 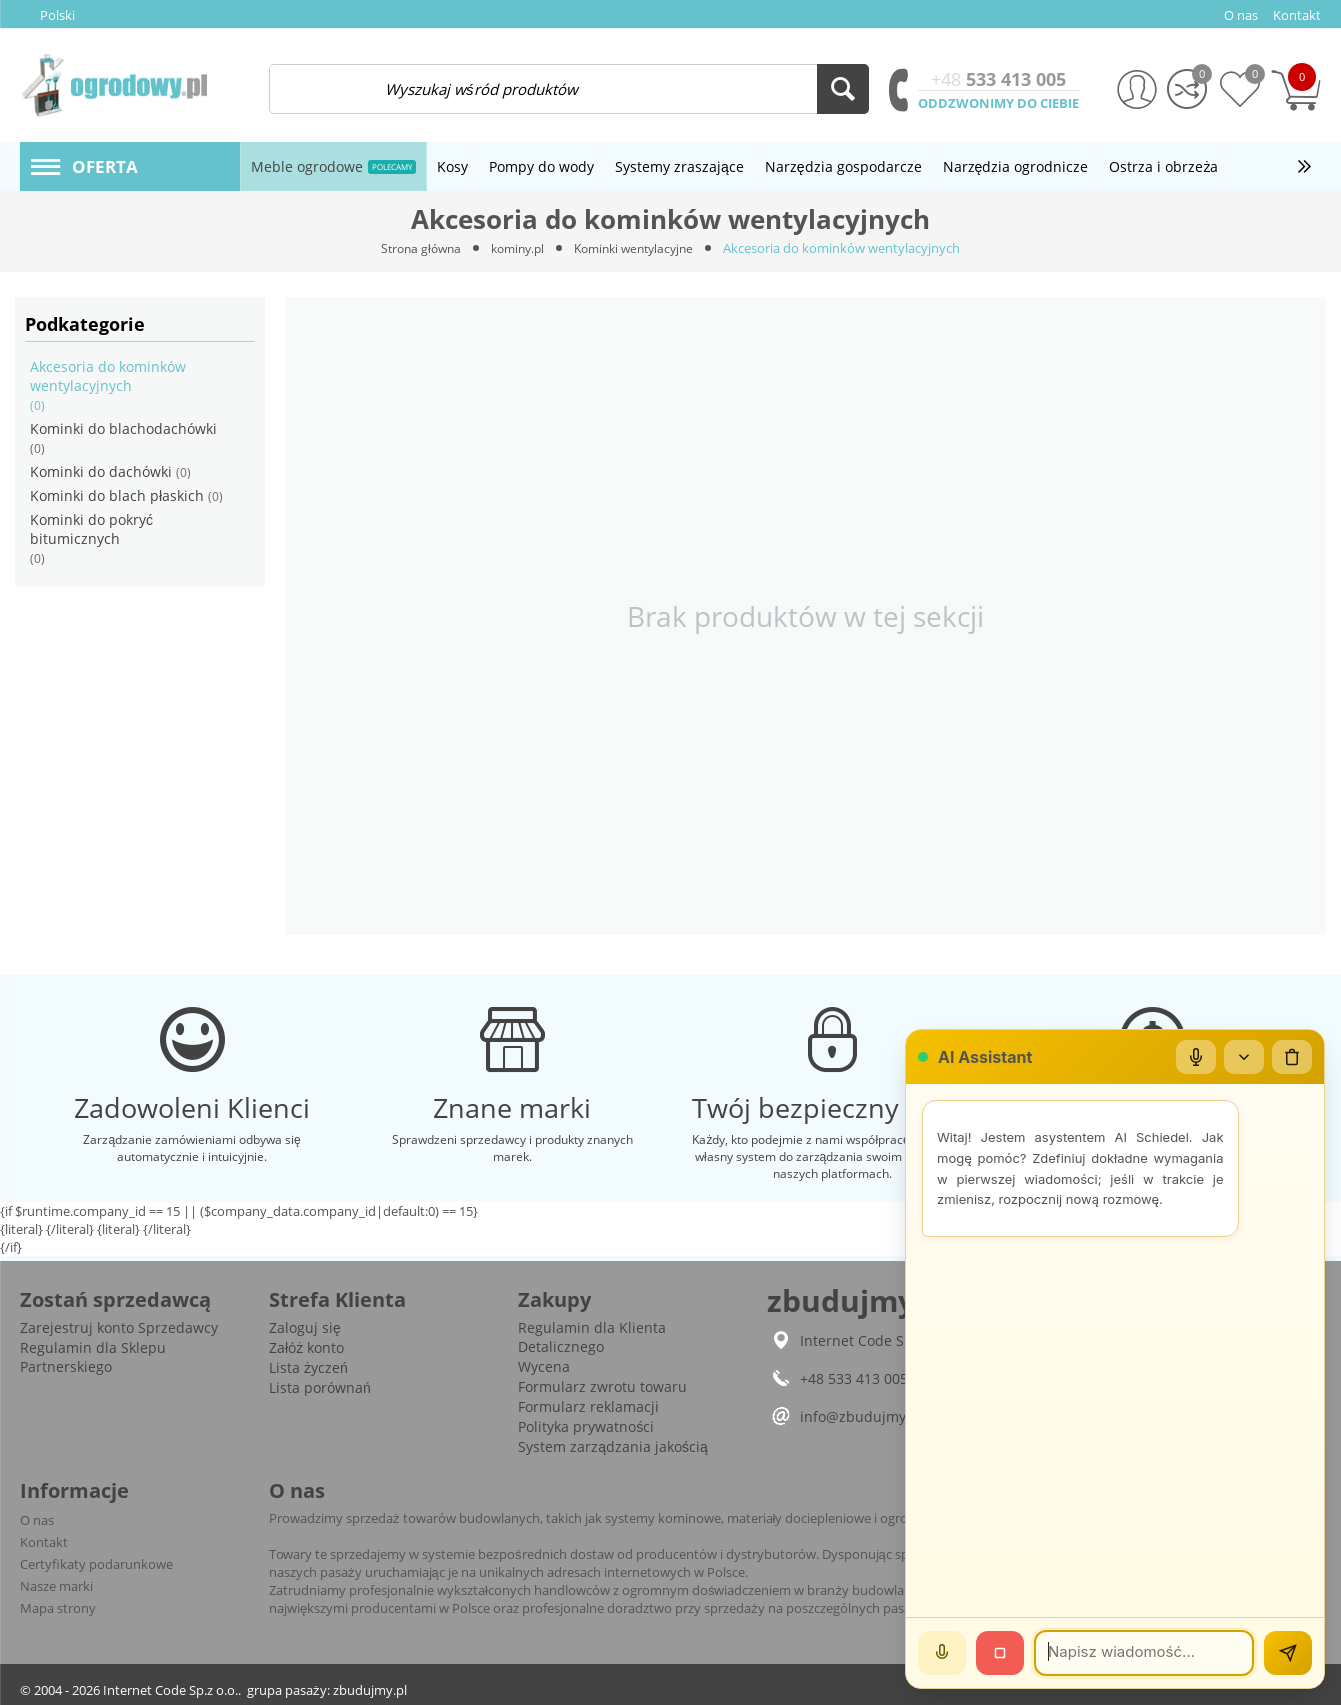 What do you see at coordinates (308, 1367) in the screenshot?
I see `Lista życzeń` at bounding box center [308, 1367].